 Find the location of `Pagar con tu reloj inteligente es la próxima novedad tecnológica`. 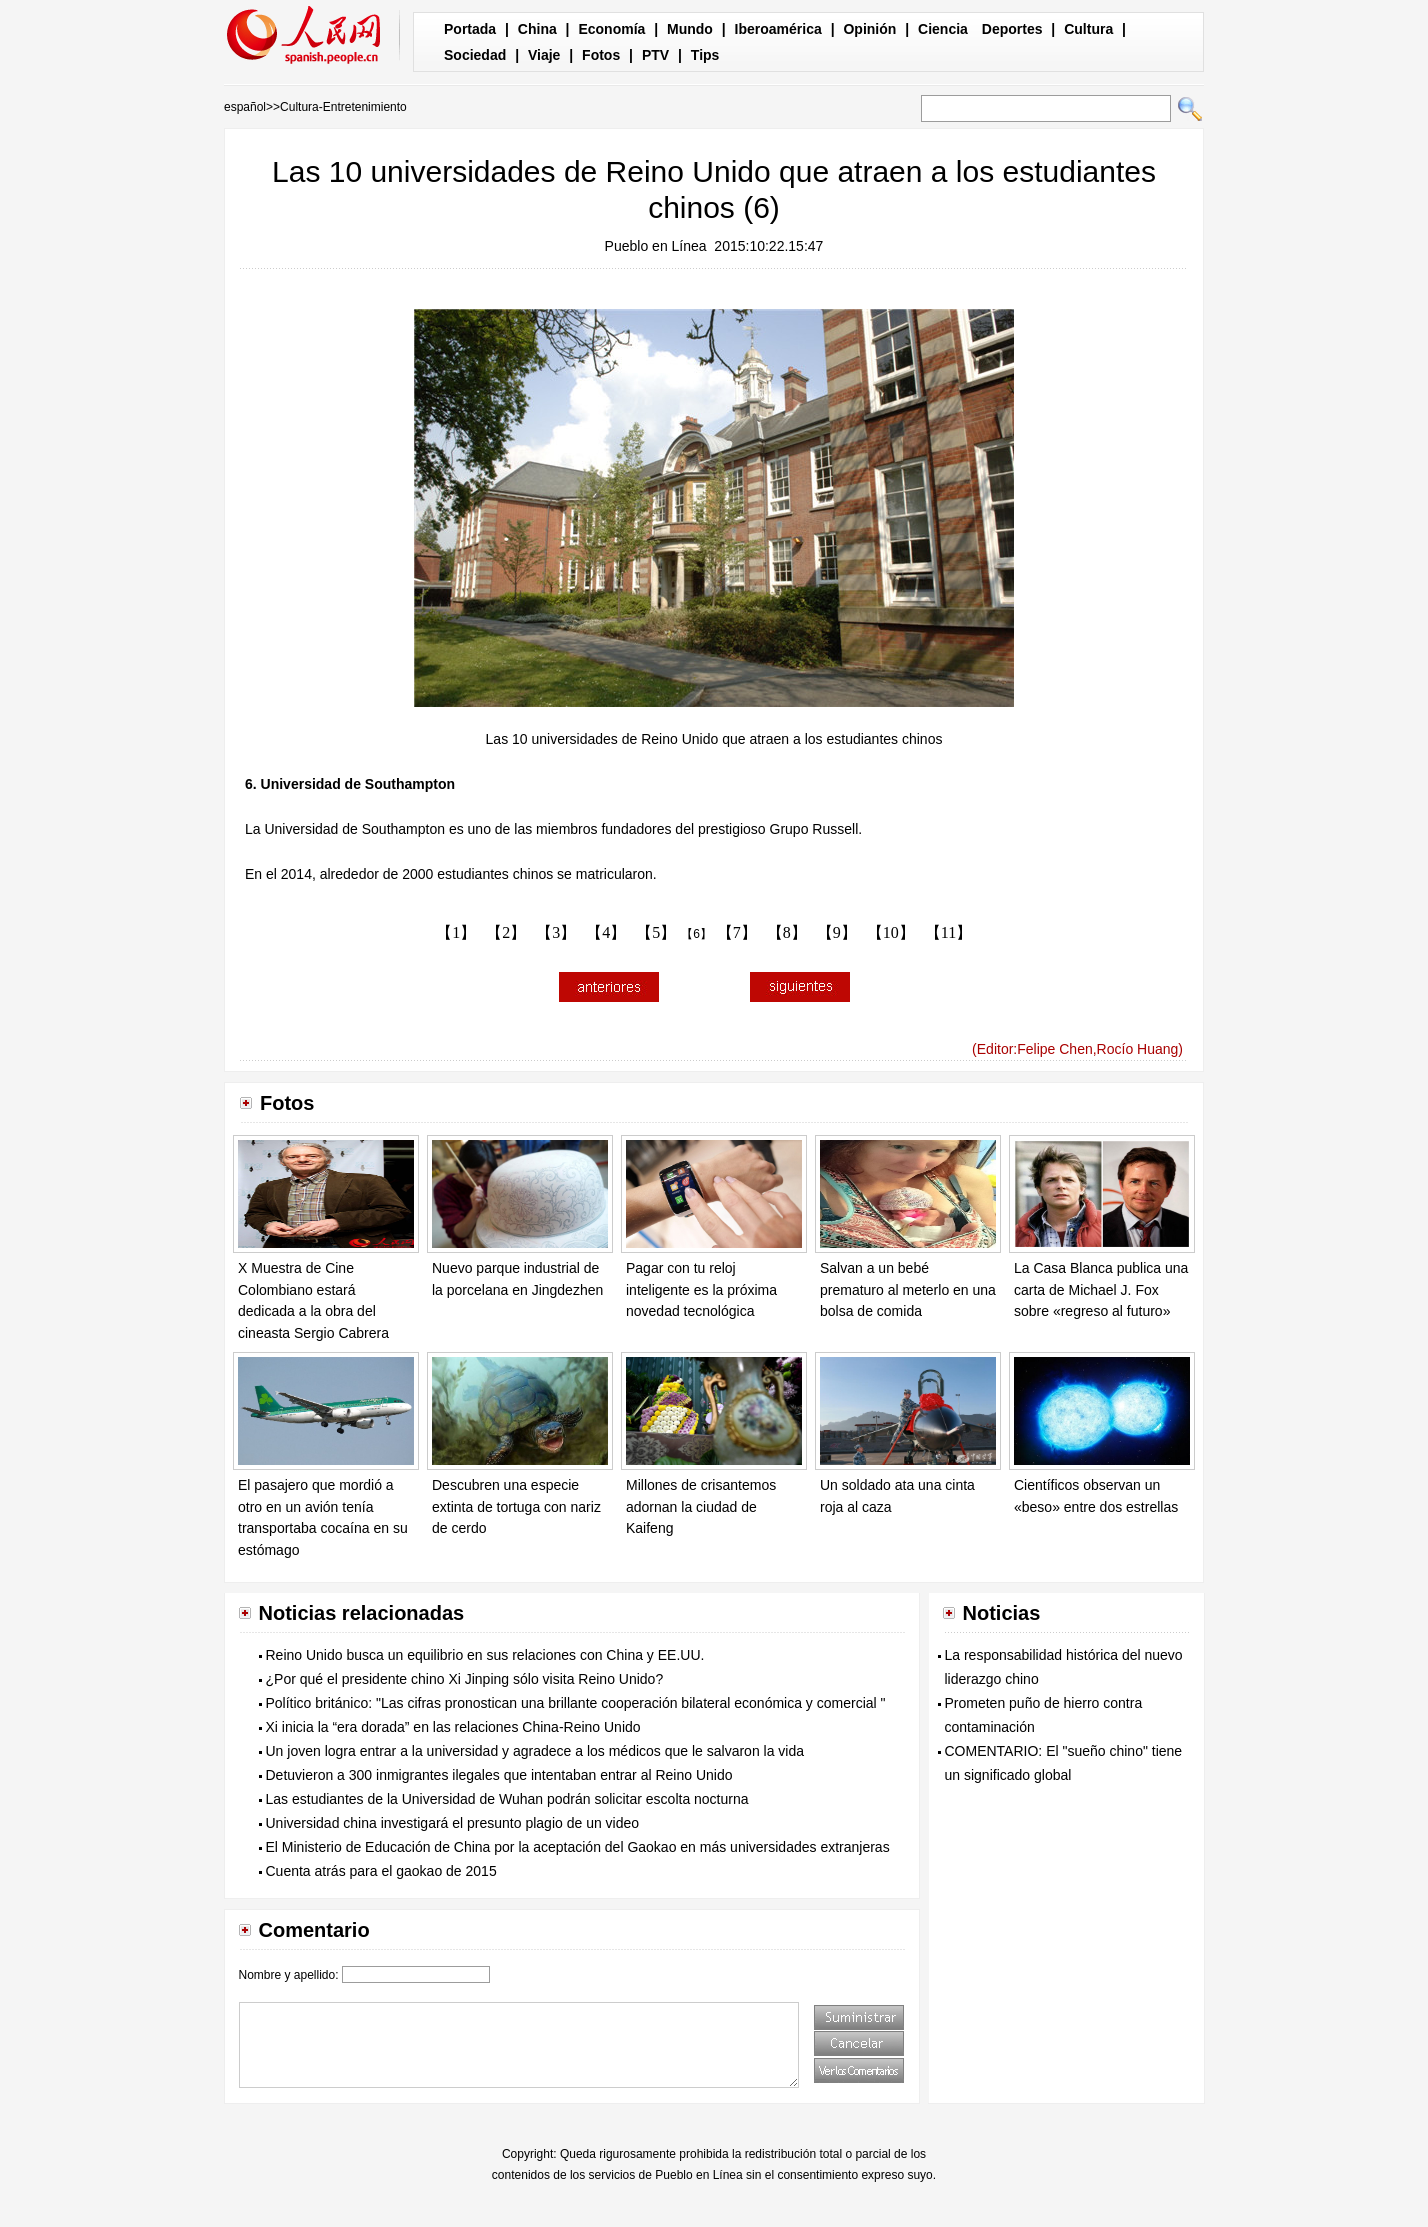

Pagar con tu reloj inteligente es la próxima novedad tecnológica is located at coordinates (701, 1289).